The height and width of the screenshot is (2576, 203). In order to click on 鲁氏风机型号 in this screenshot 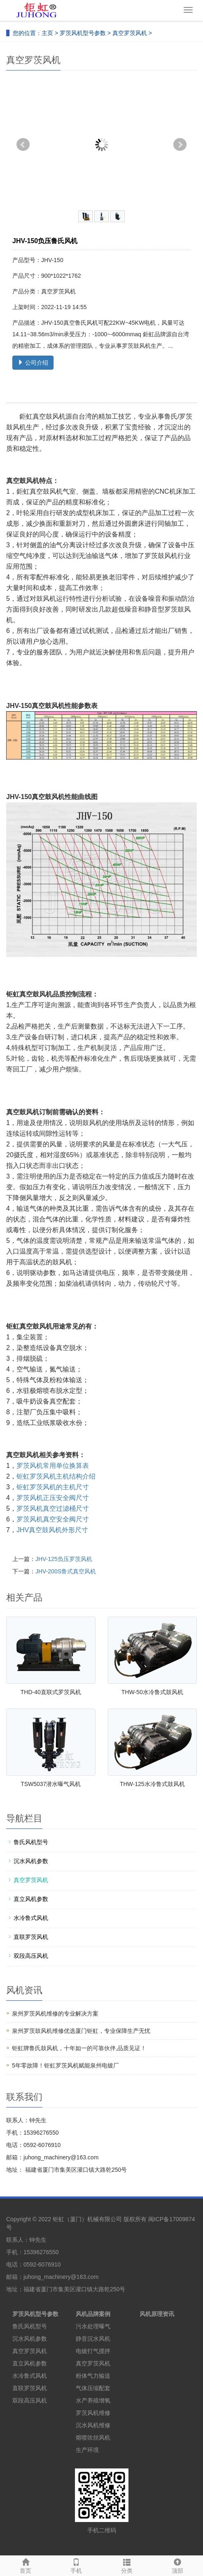, I will do `click(31, 1842)`.